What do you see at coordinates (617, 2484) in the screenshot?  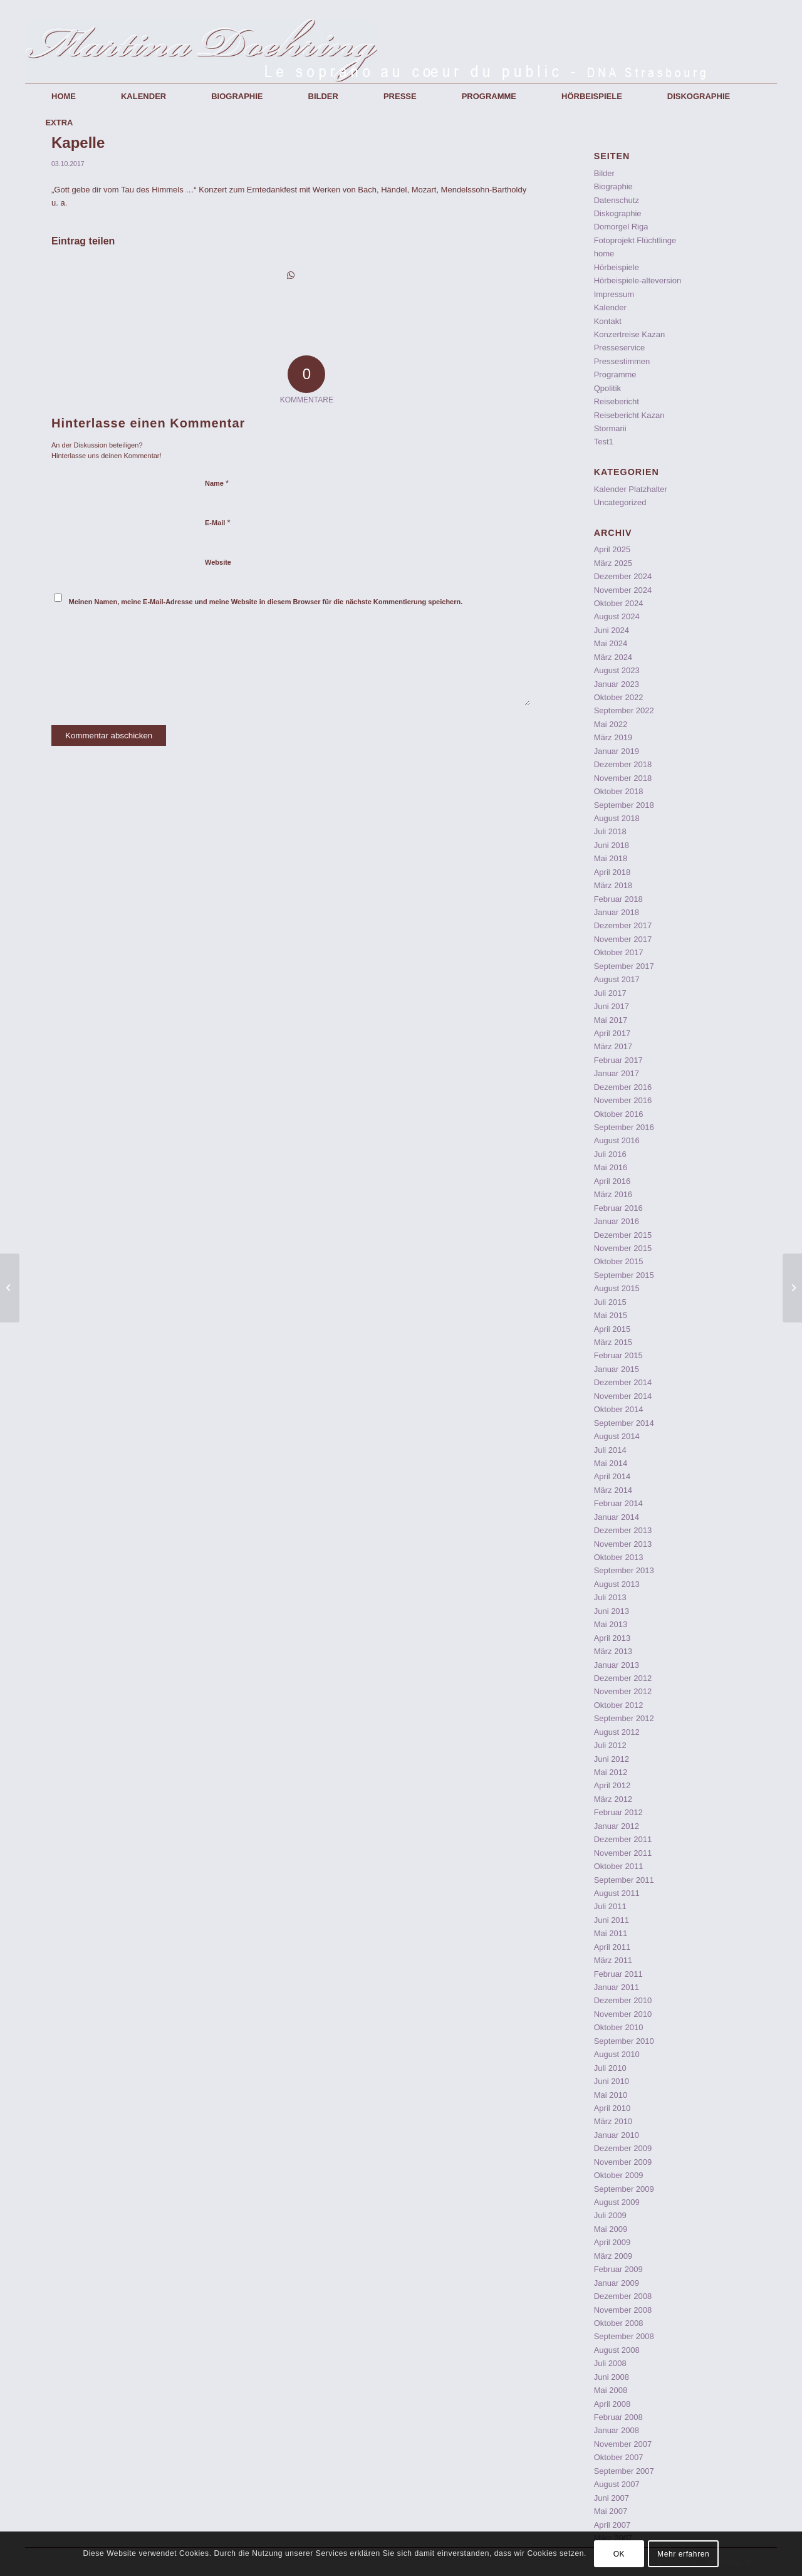 I see `August 2007` at bounding box center [617, 2484].